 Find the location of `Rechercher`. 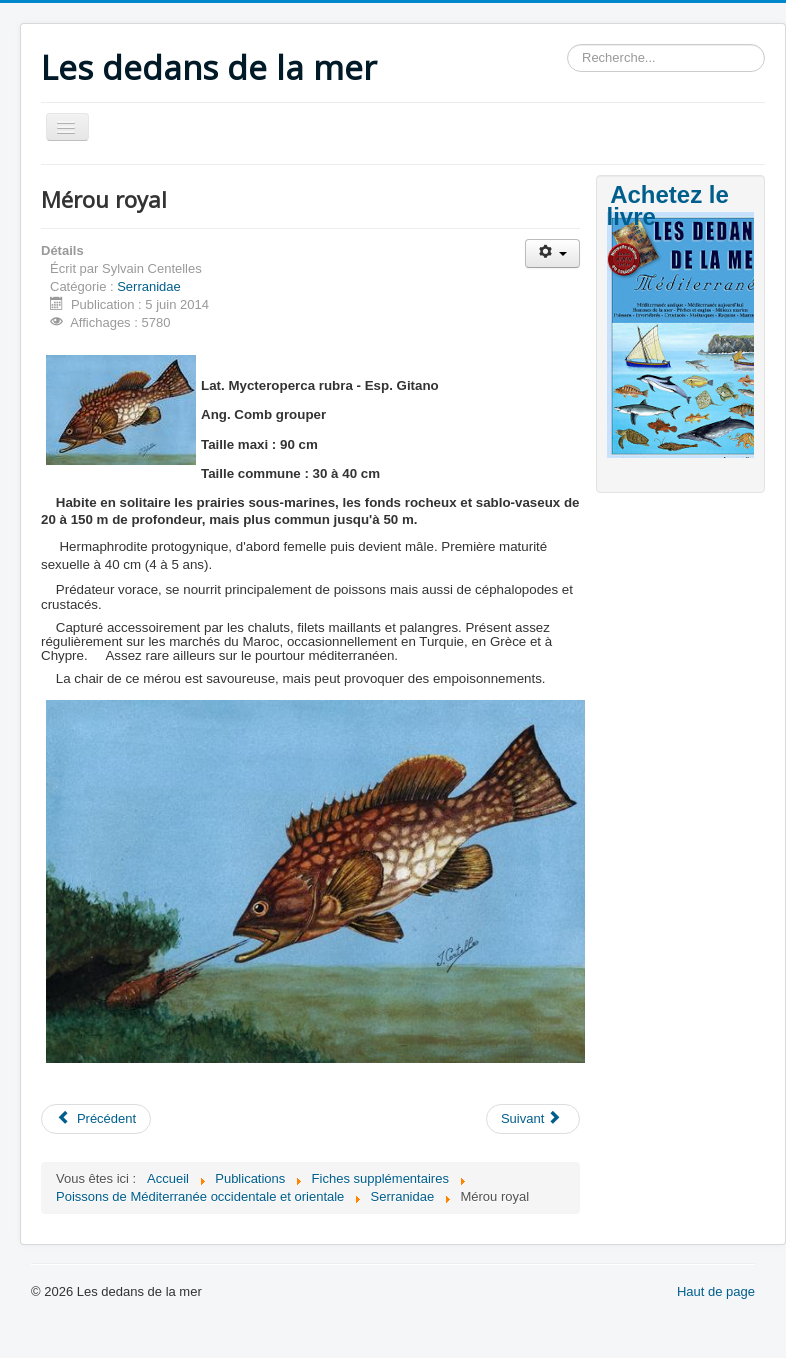

Rechercher is located at coordinates (567, 44).